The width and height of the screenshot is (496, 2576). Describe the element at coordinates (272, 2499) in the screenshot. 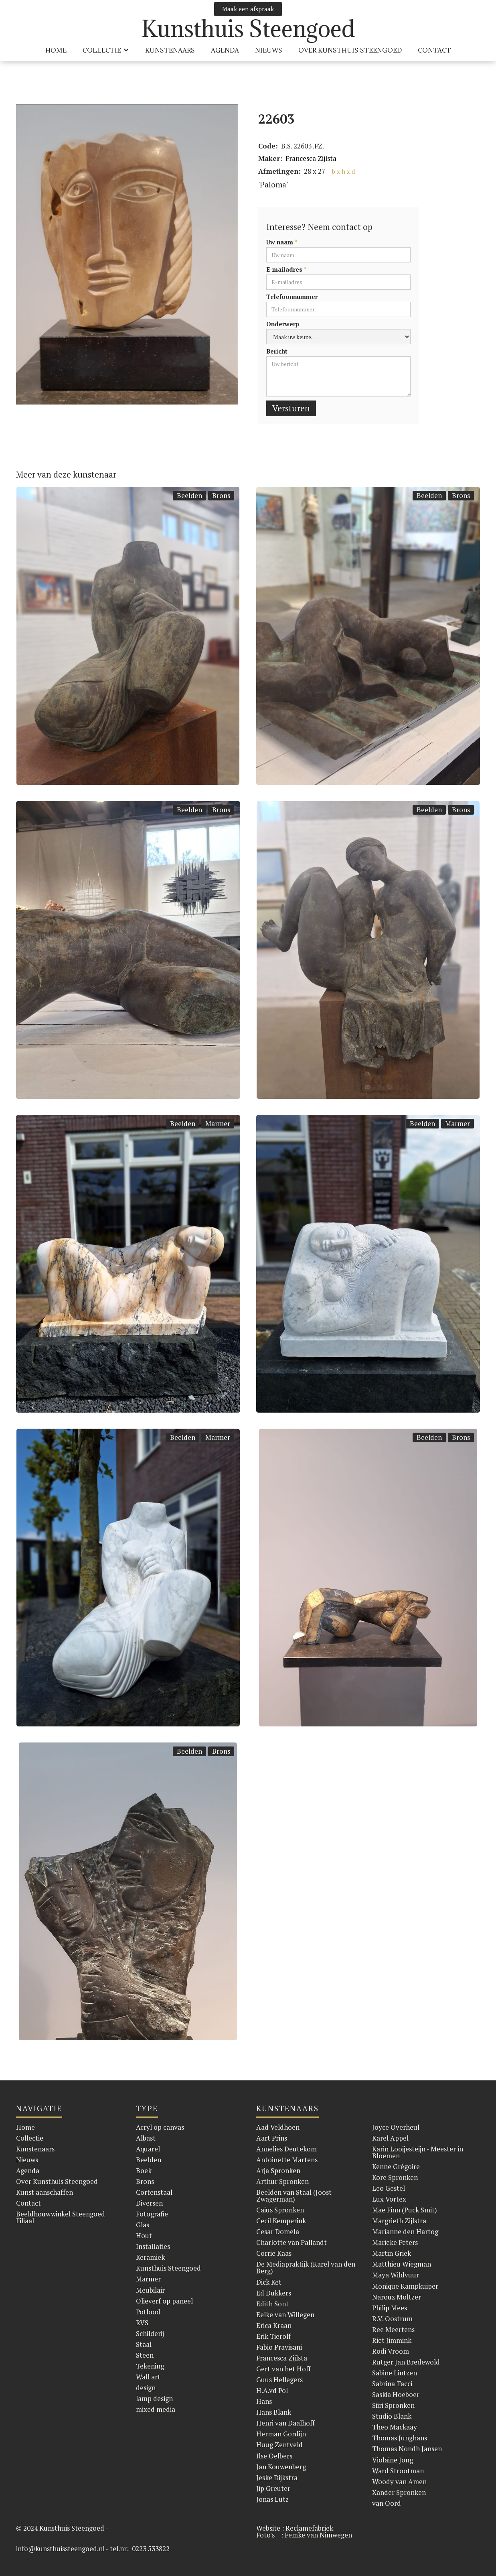

I see `Jonas Lutz` at that location.